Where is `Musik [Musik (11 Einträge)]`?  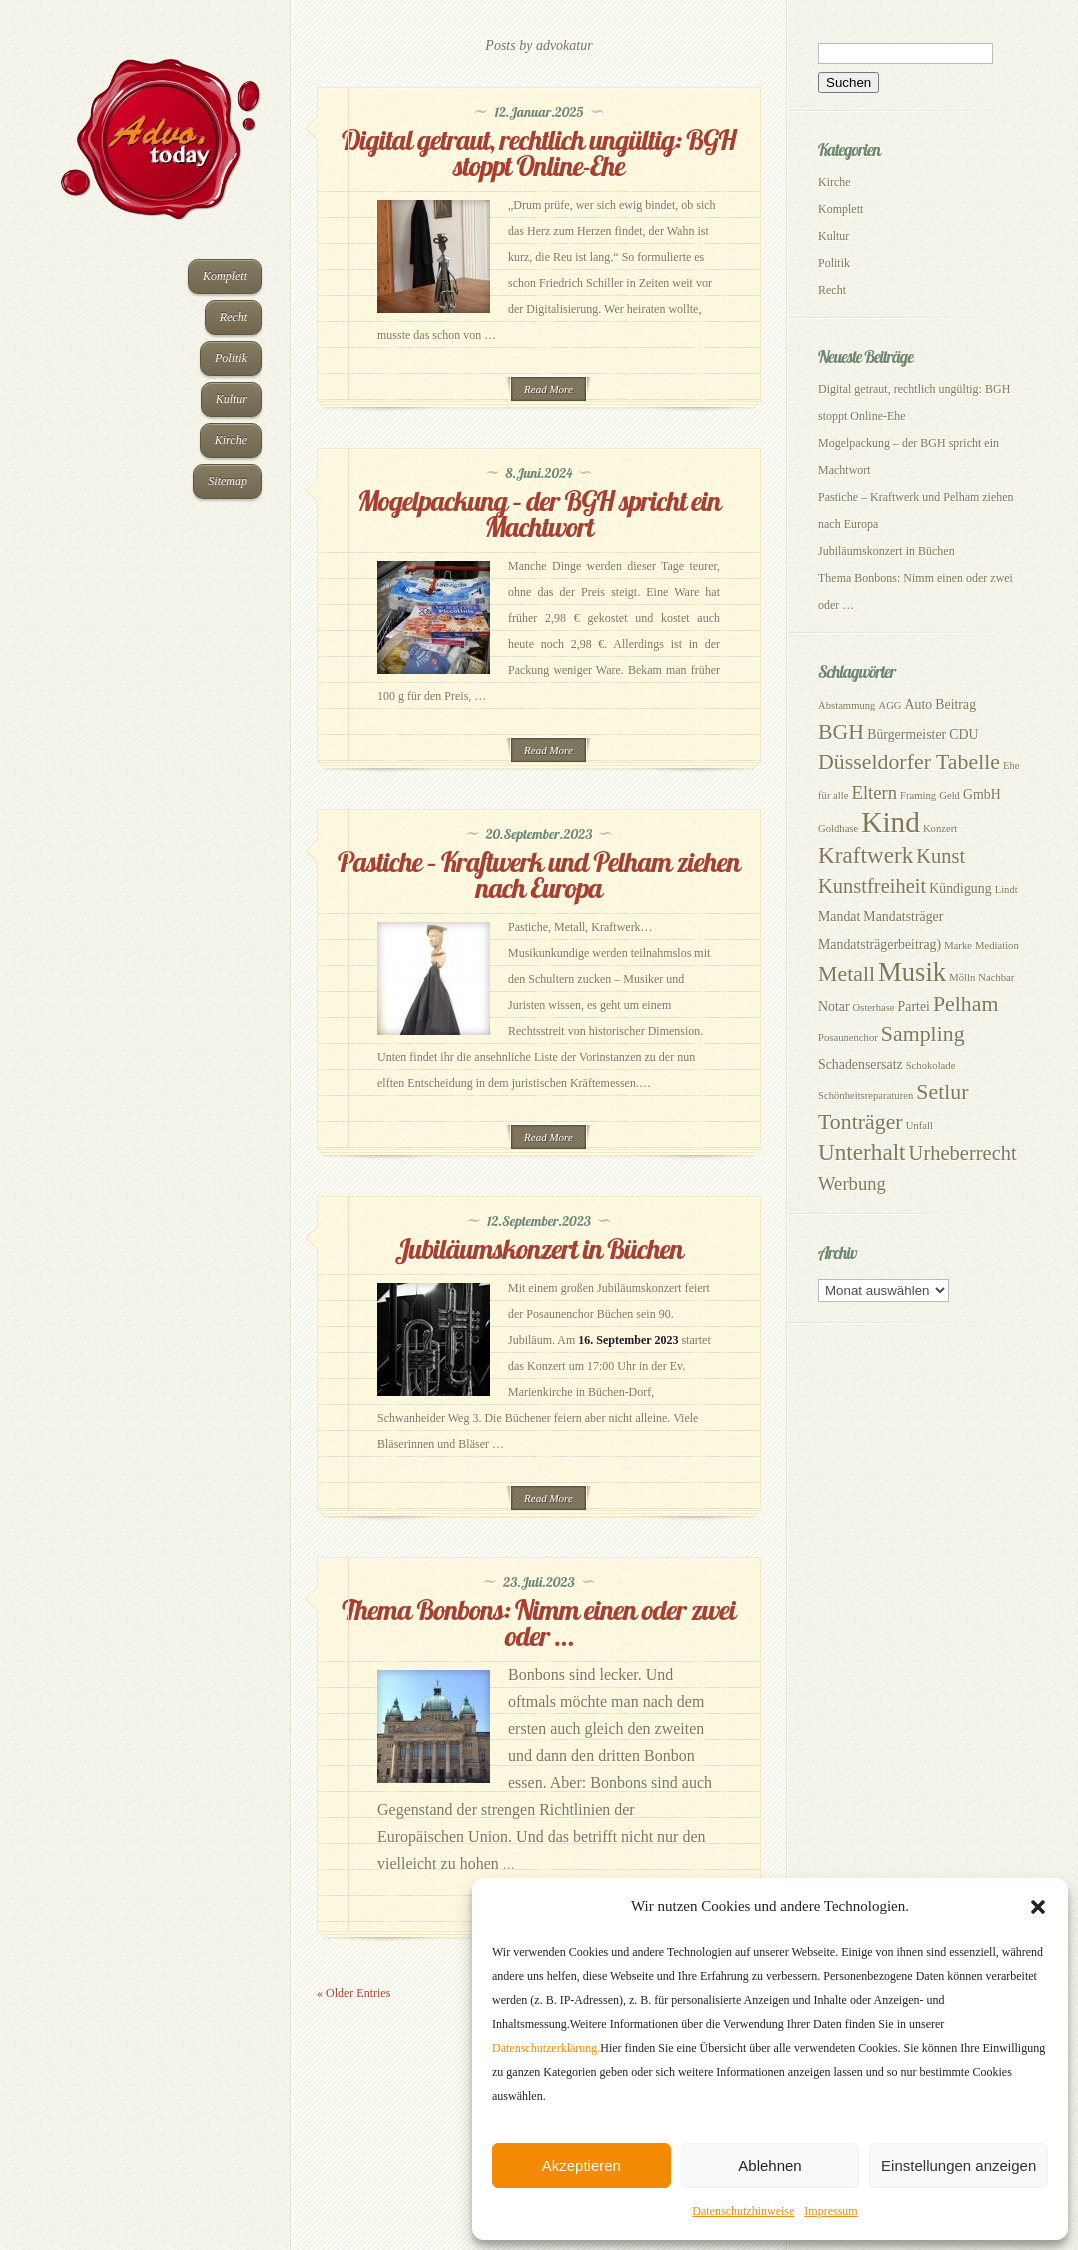 Musik [Musik (11 Einträge)] is located at coordinates (912, 972).